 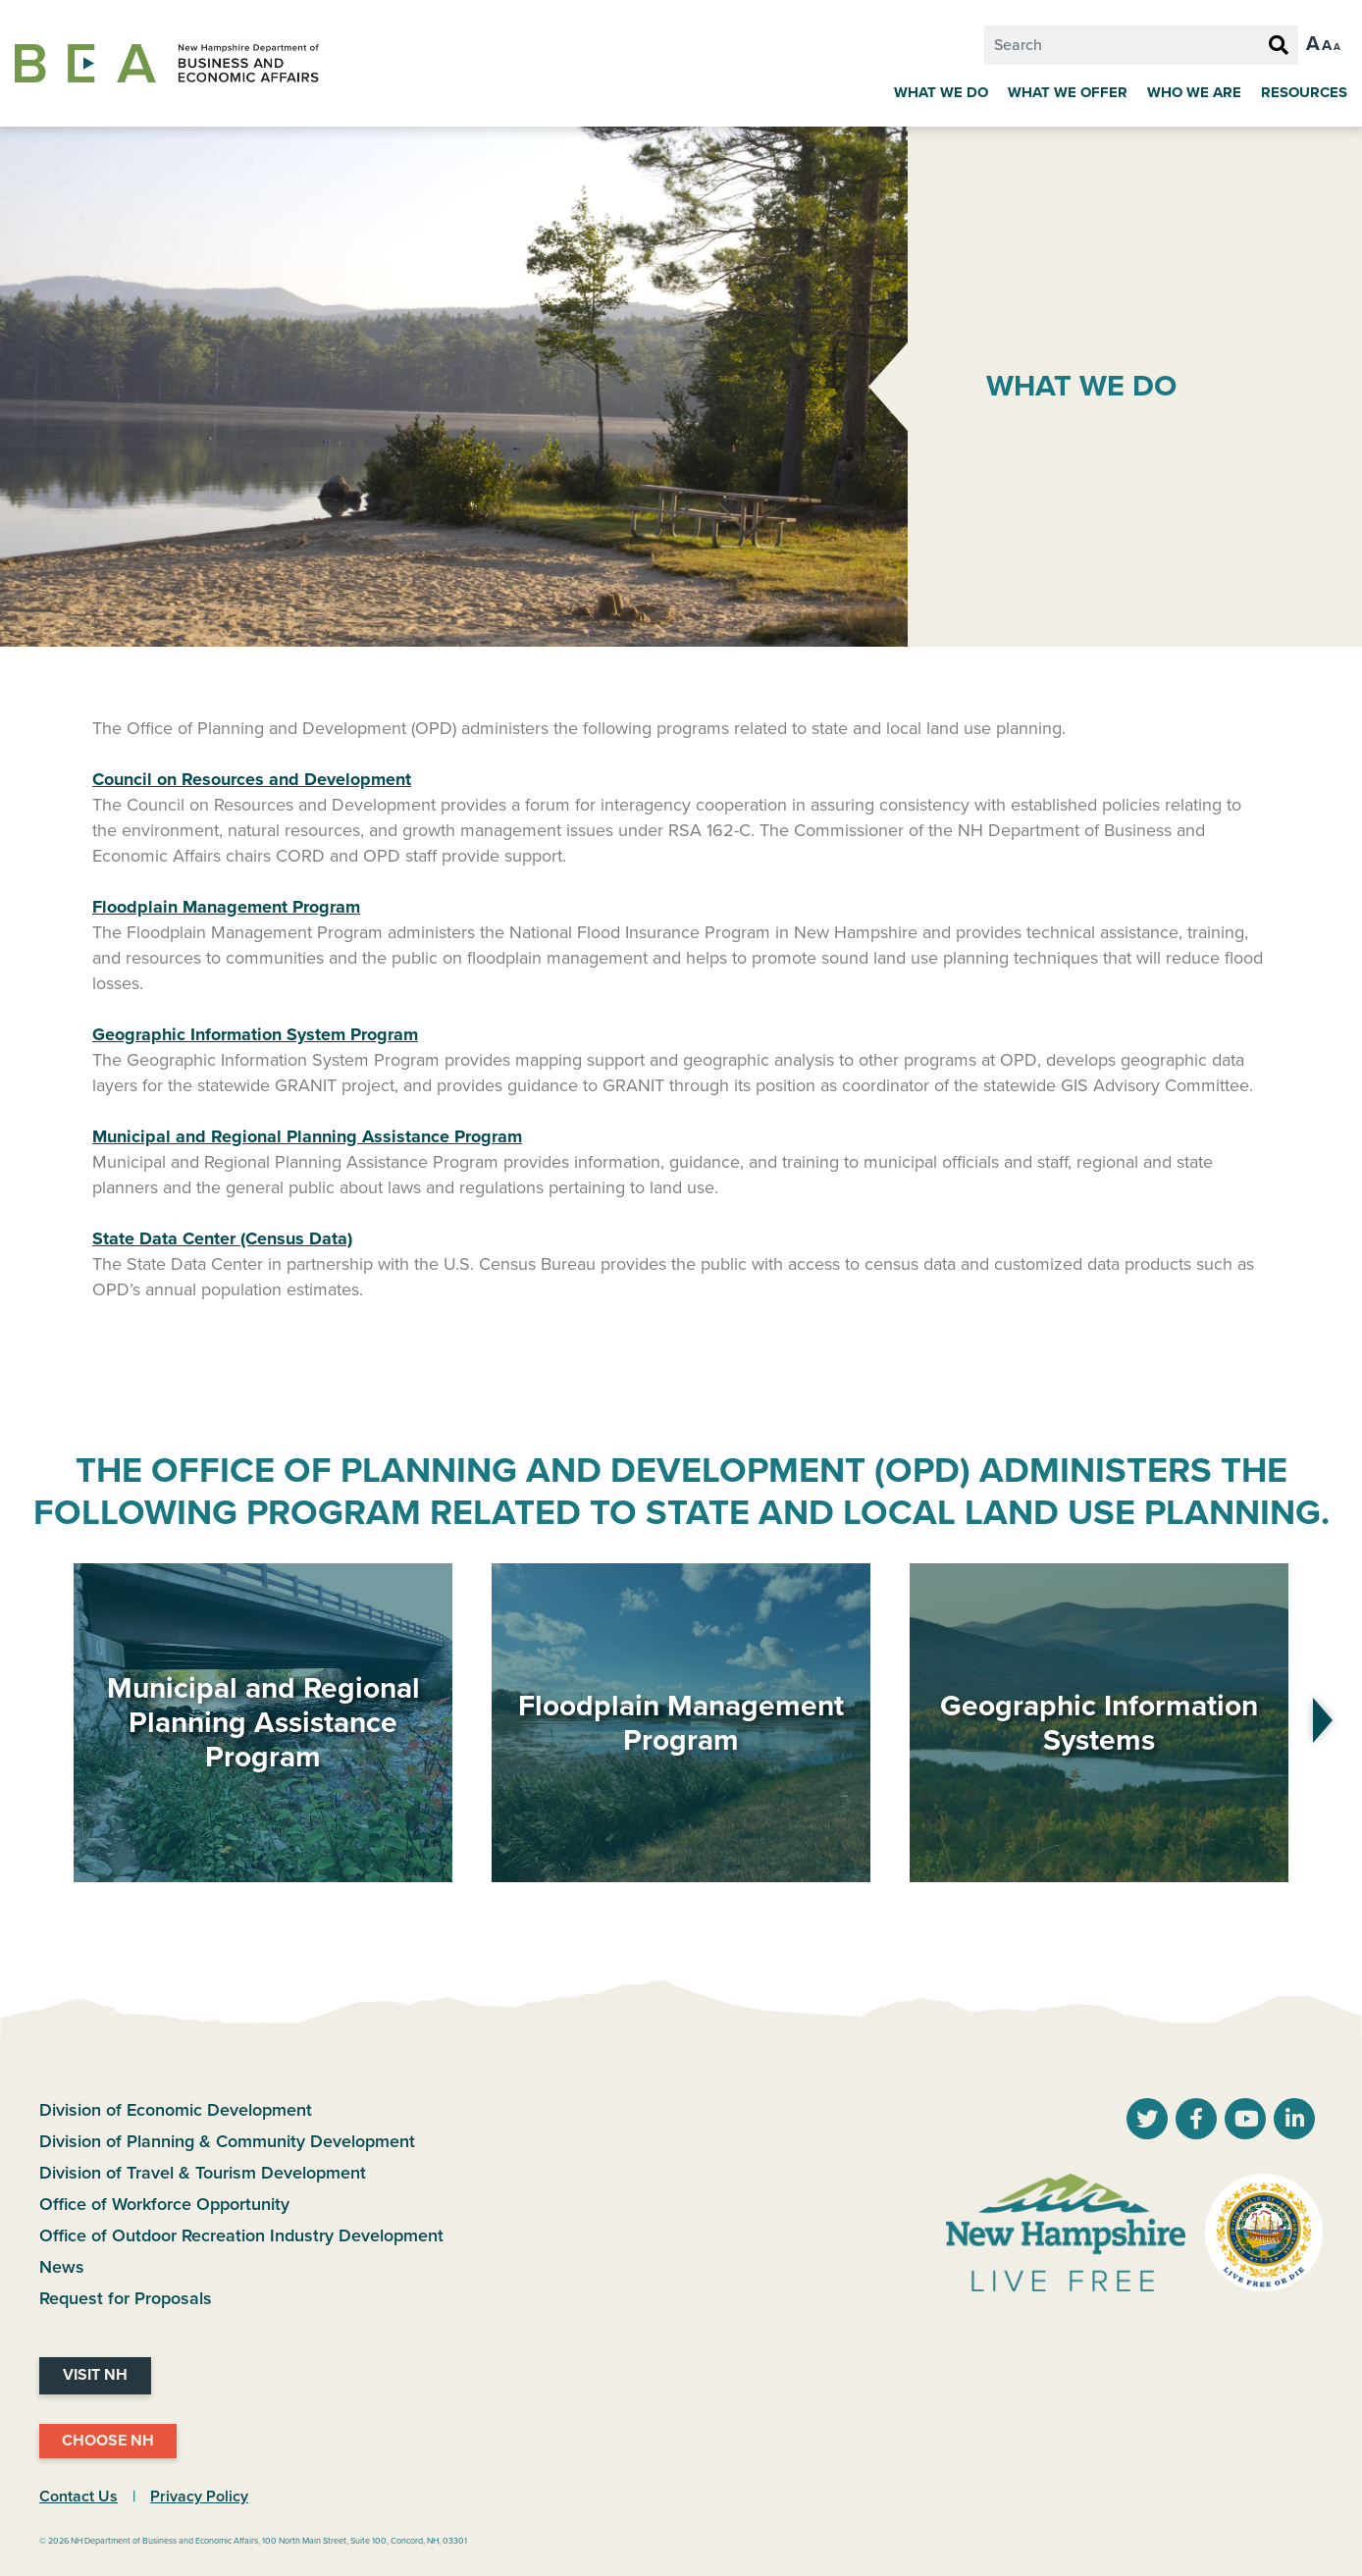 I want to click on Privacy Policy [NH.Gov Privacy Policy Link], so click(x=199, y=2496).